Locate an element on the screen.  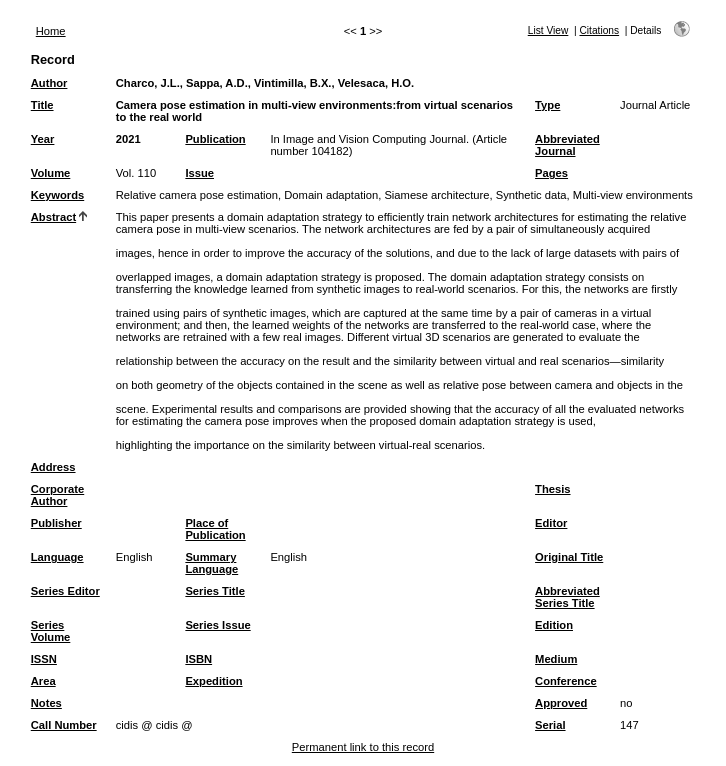
Abbreviated Series Title is located at coordinates (567, 597).